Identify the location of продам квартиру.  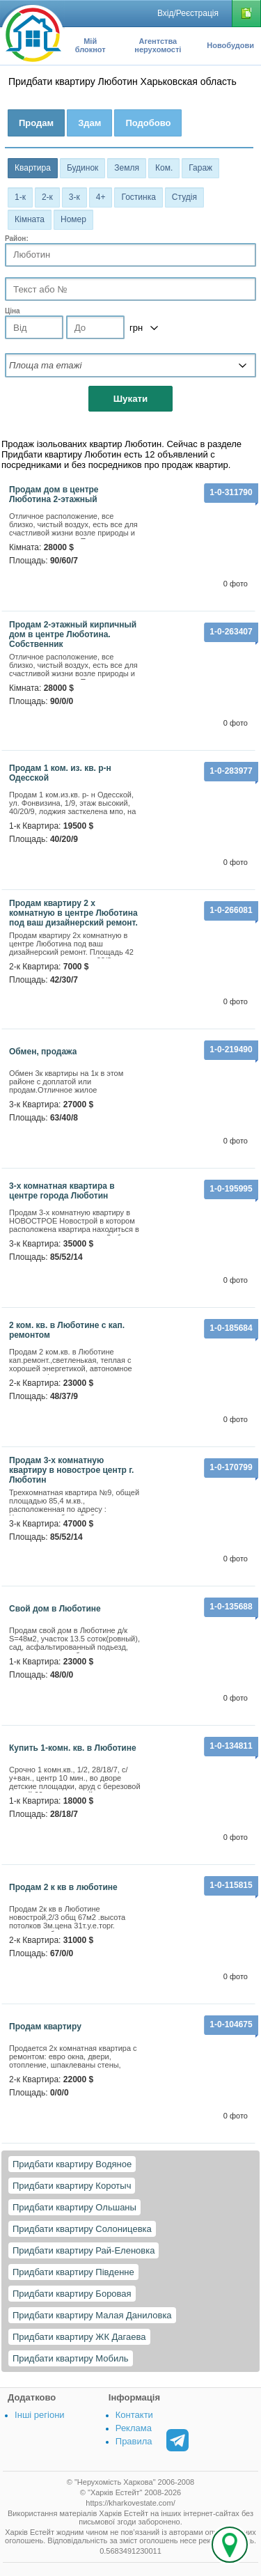
(45, 2026).